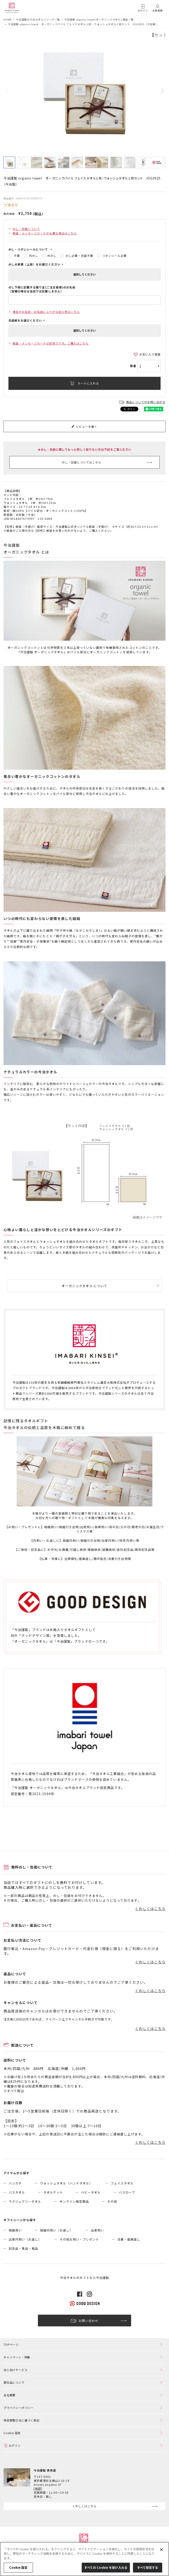 The width and height of the screenshot is (169, 2576). What do you see at coordinates (150, 1908) in the screenshot?
I see `くわしくはこちら` at bounding box center [150, 1908].